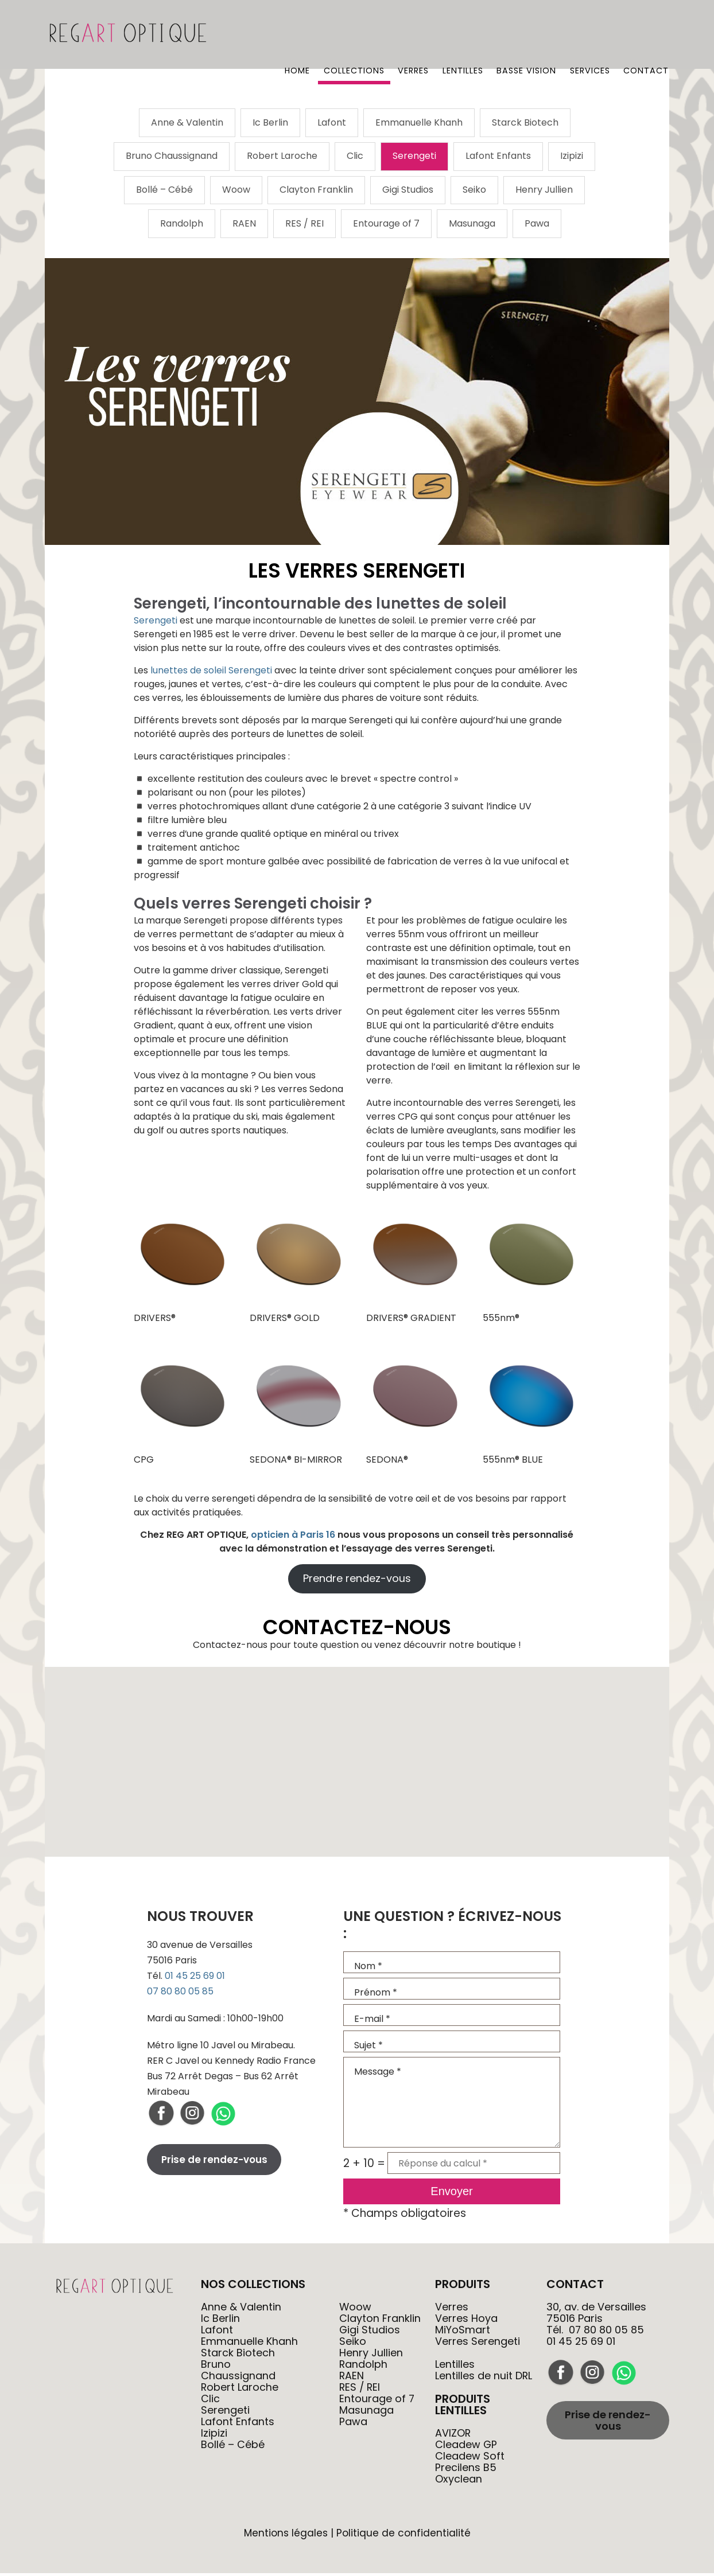 The height and width of the screenshot is (2576, 714). What do you see at coordinates (470, 2459) in the screenshot?
I see `Cleadew Soft` at bounding box center [470, 2459].